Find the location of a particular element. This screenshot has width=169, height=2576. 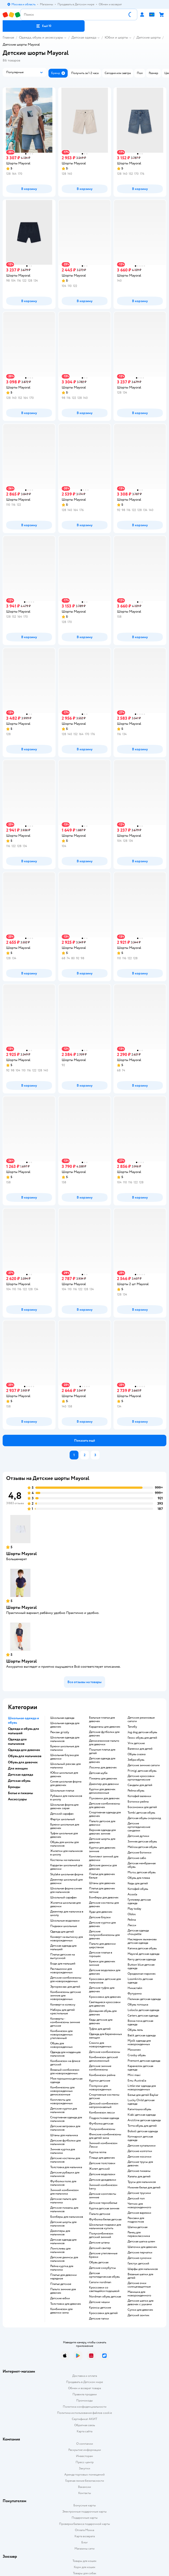

Детская ортопедическая обувь is located at coordinates (104, 2275).